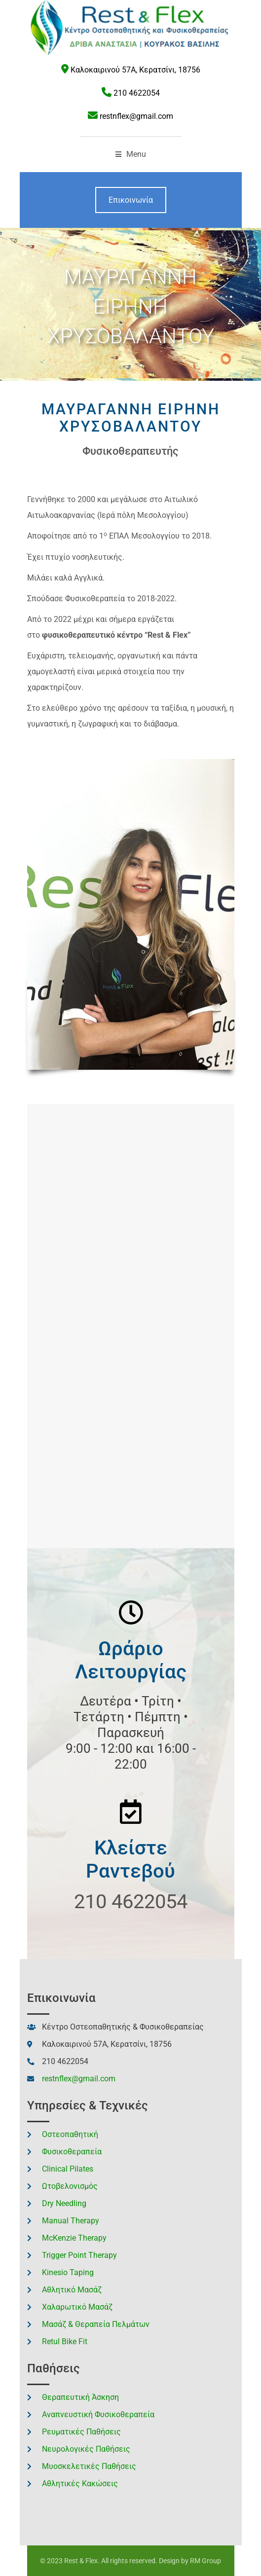  What do you see at coordinates (80, 2397) in the screenshot?
I see `Θεραπευτική Άσκηση` at bounding box center [80, 2397].